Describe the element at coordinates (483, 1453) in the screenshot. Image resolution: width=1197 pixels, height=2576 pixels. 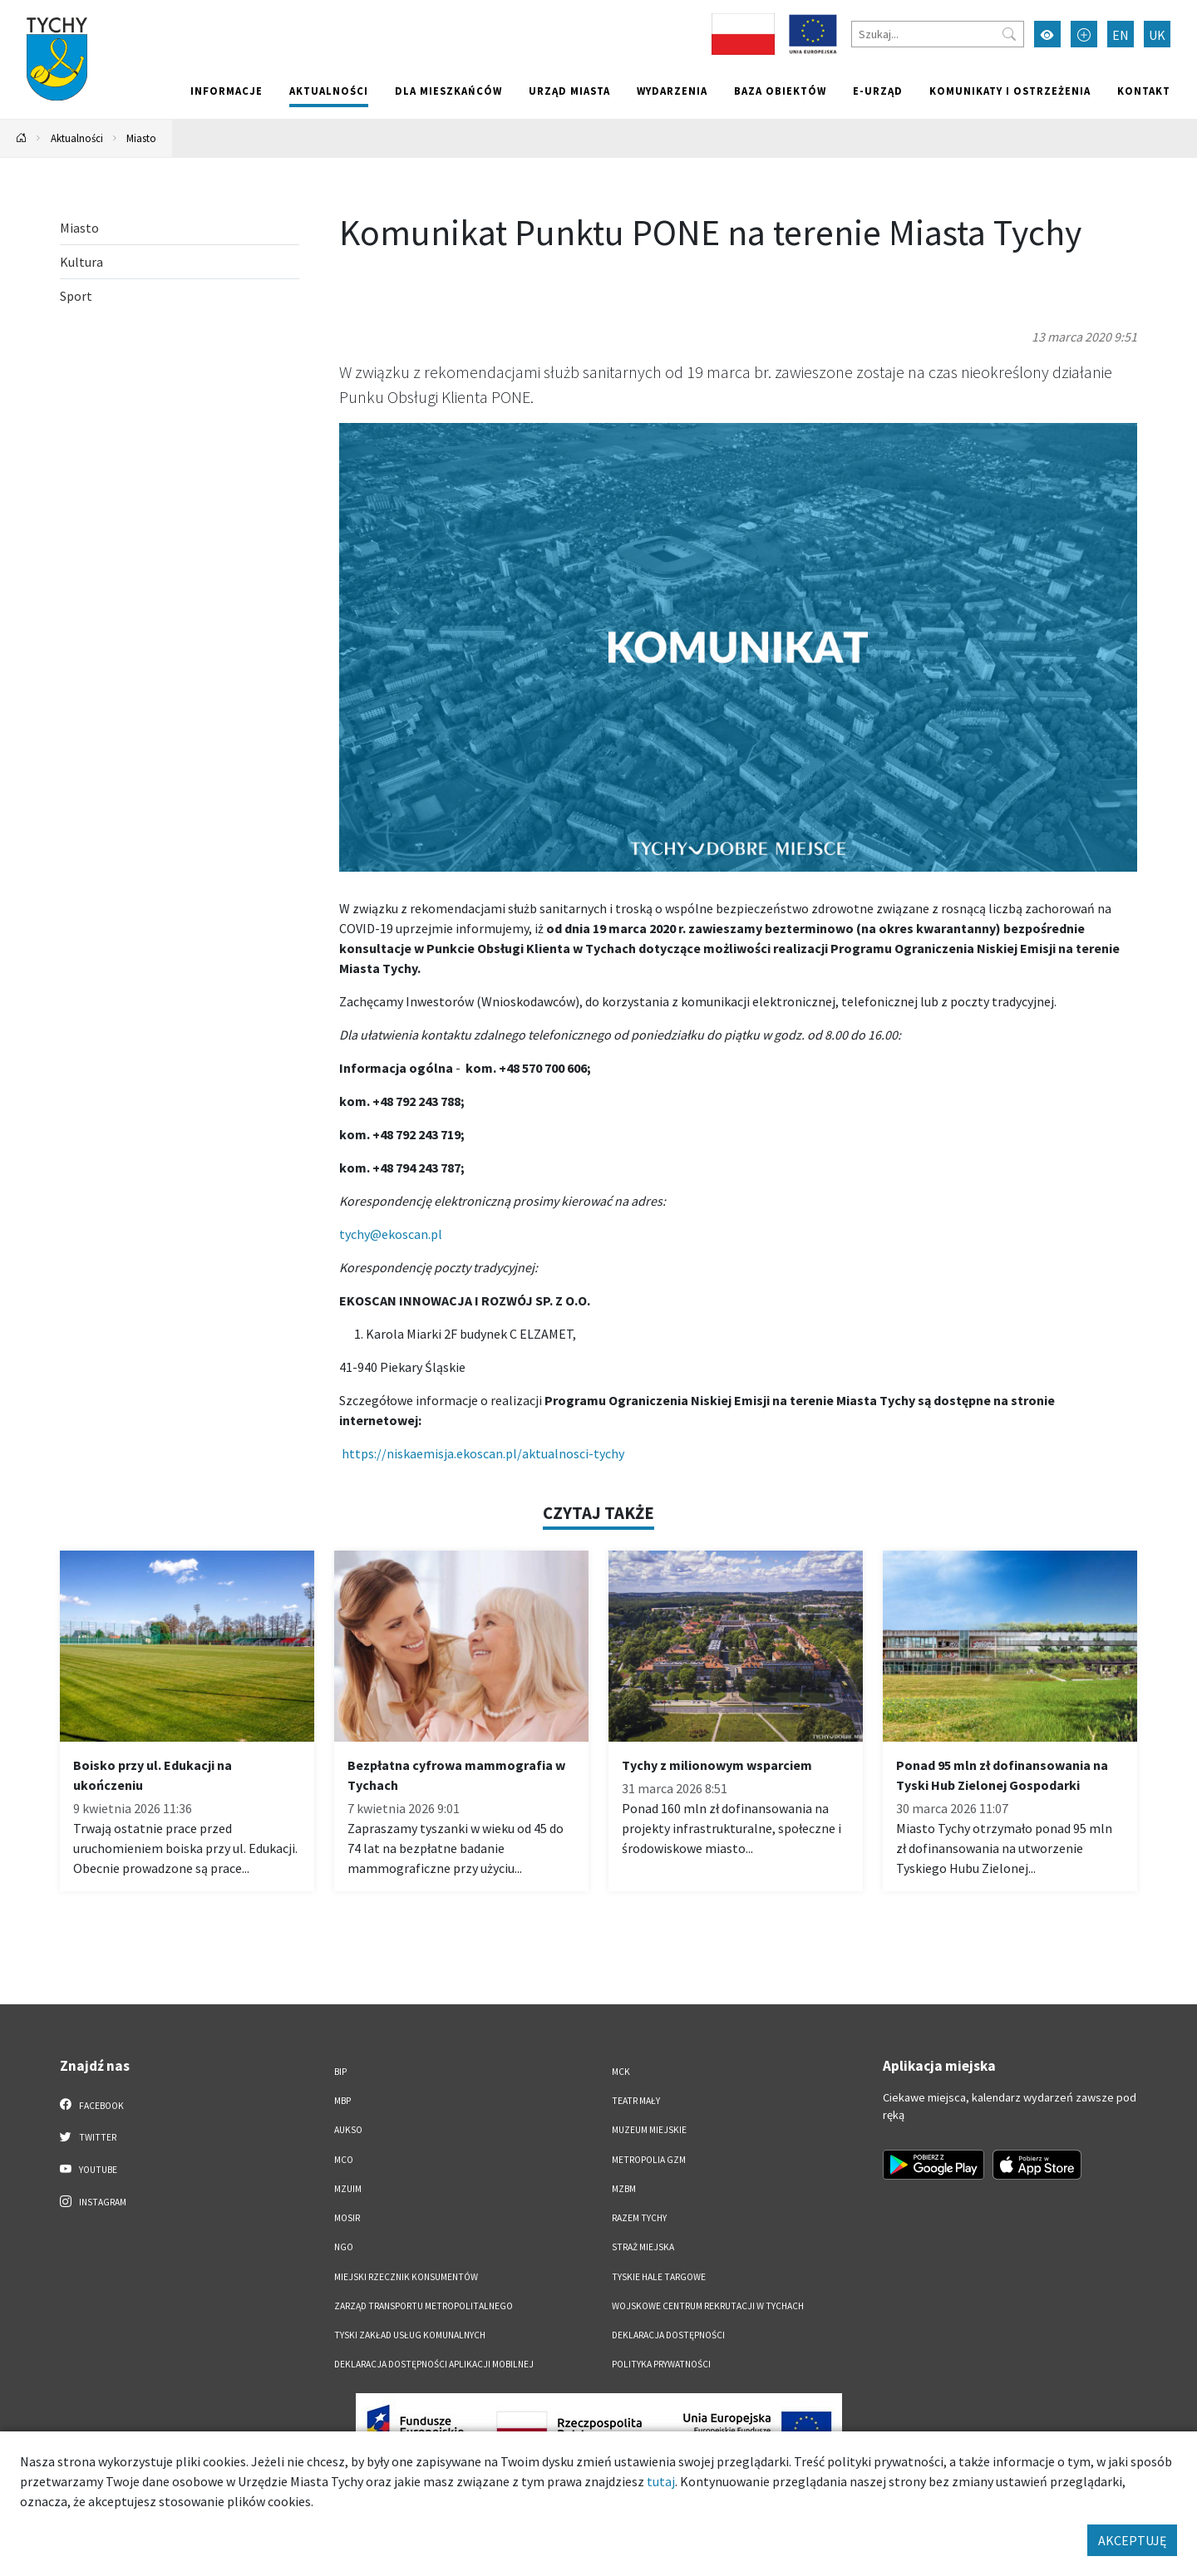
I see `https://niskaemisja.ekoscan.pl/aktualnosci-tychy` at that location.